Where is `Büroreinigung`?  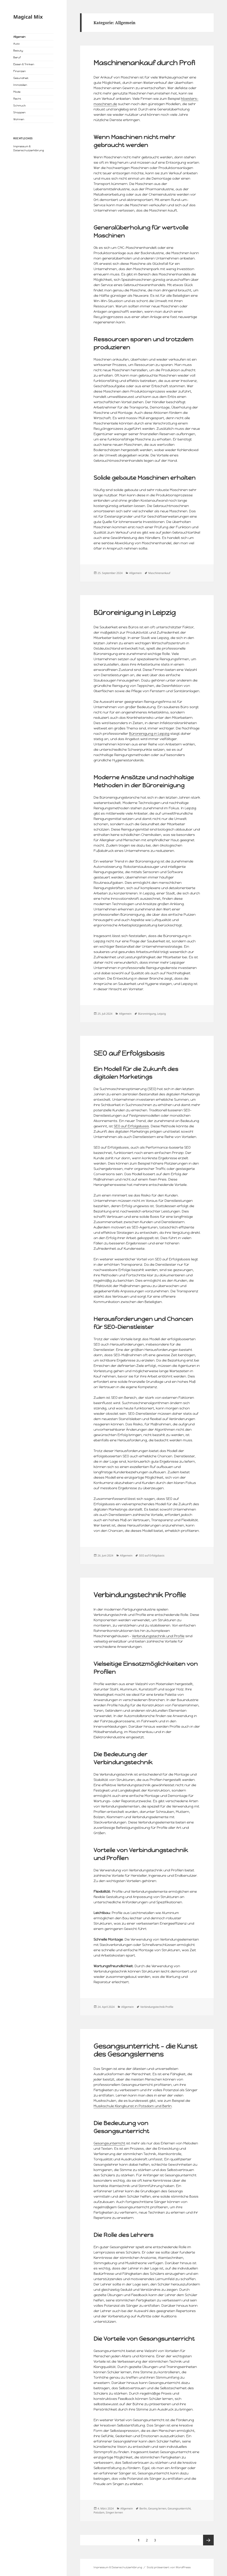
Büroreinigung is located at coordinates (147, 1014).